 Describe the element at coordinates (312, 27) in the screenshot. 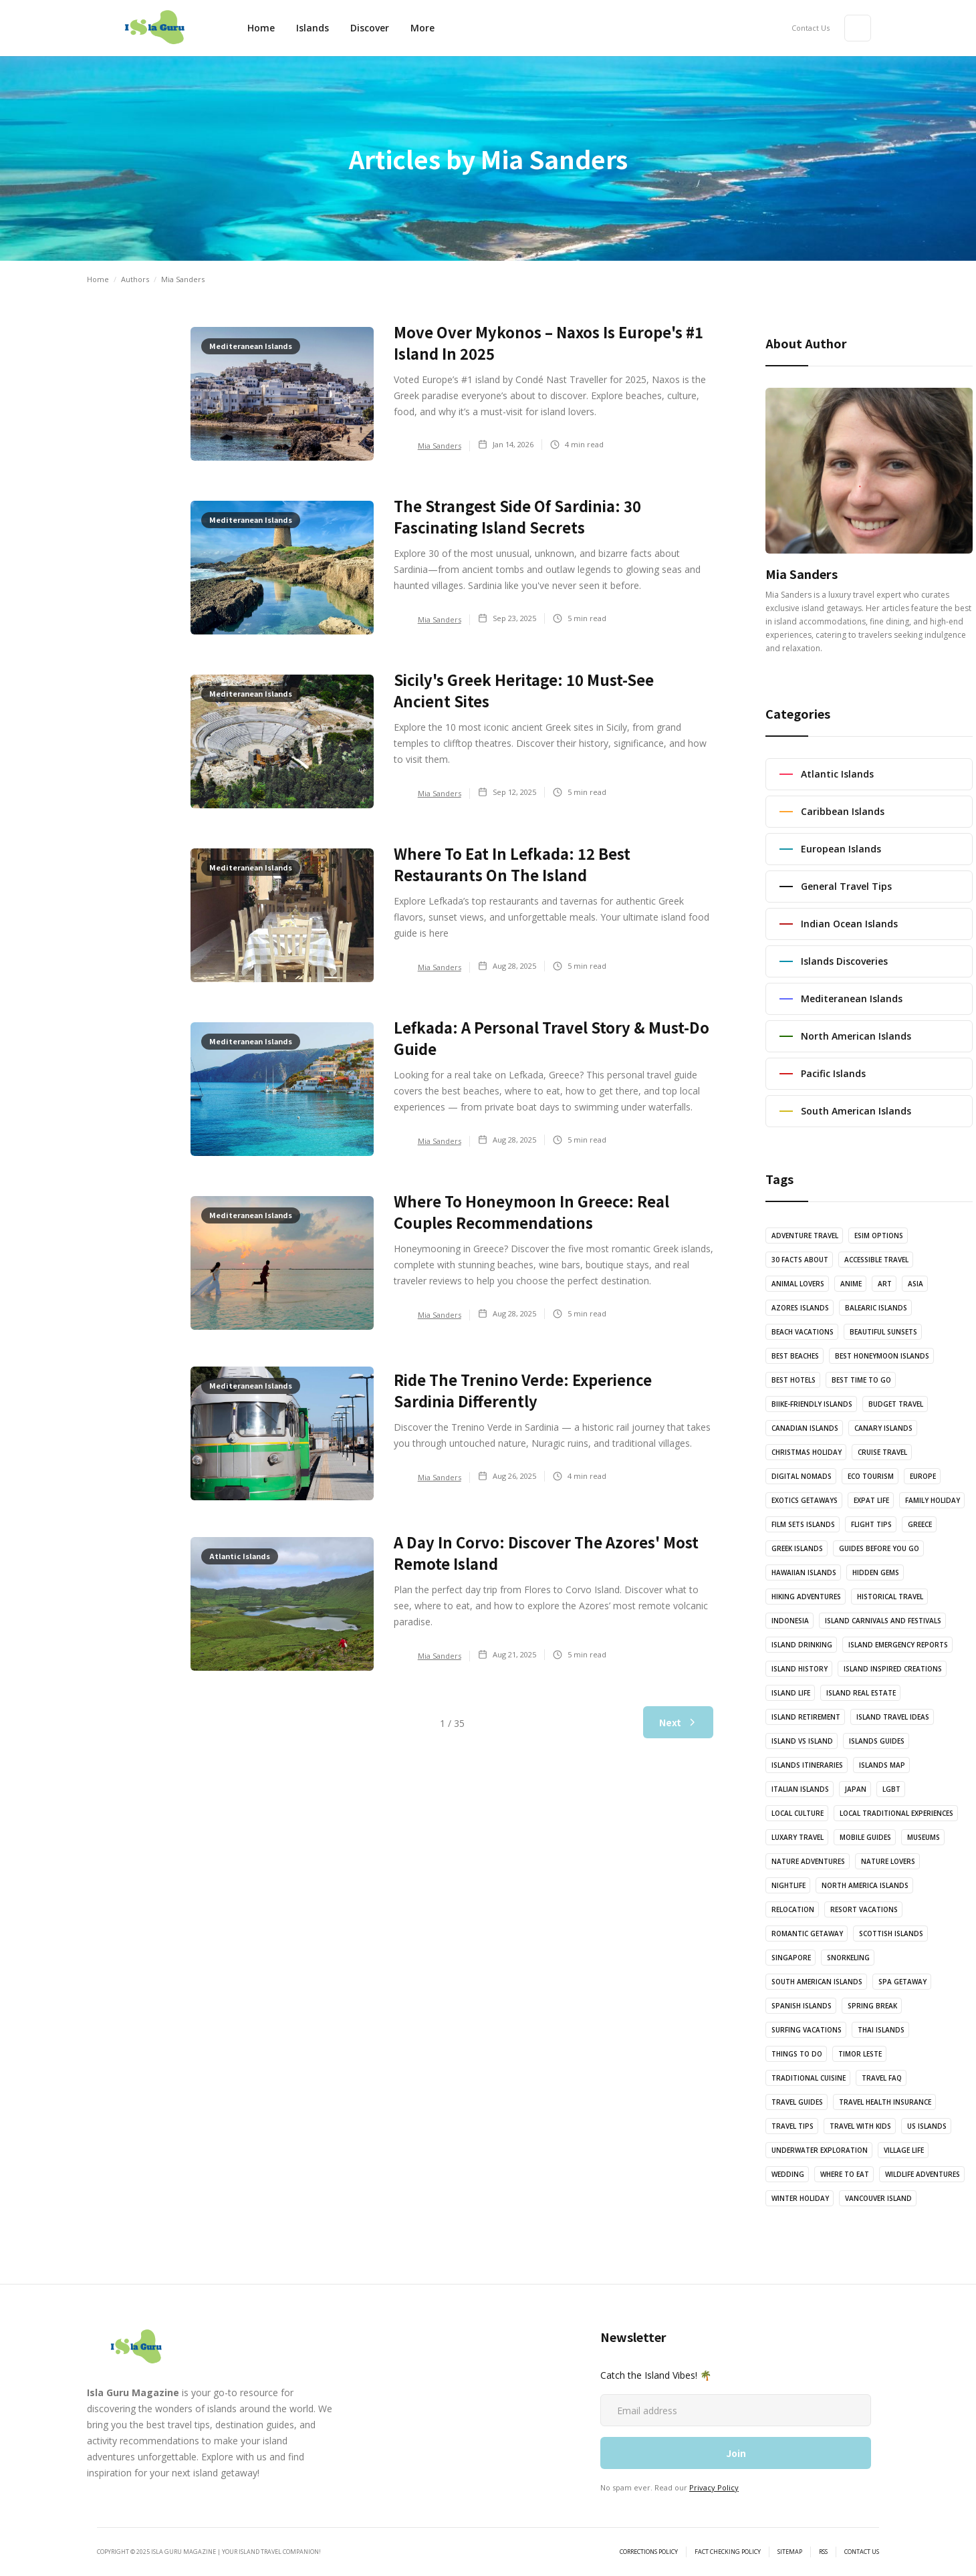

I see `Islands` at that location.